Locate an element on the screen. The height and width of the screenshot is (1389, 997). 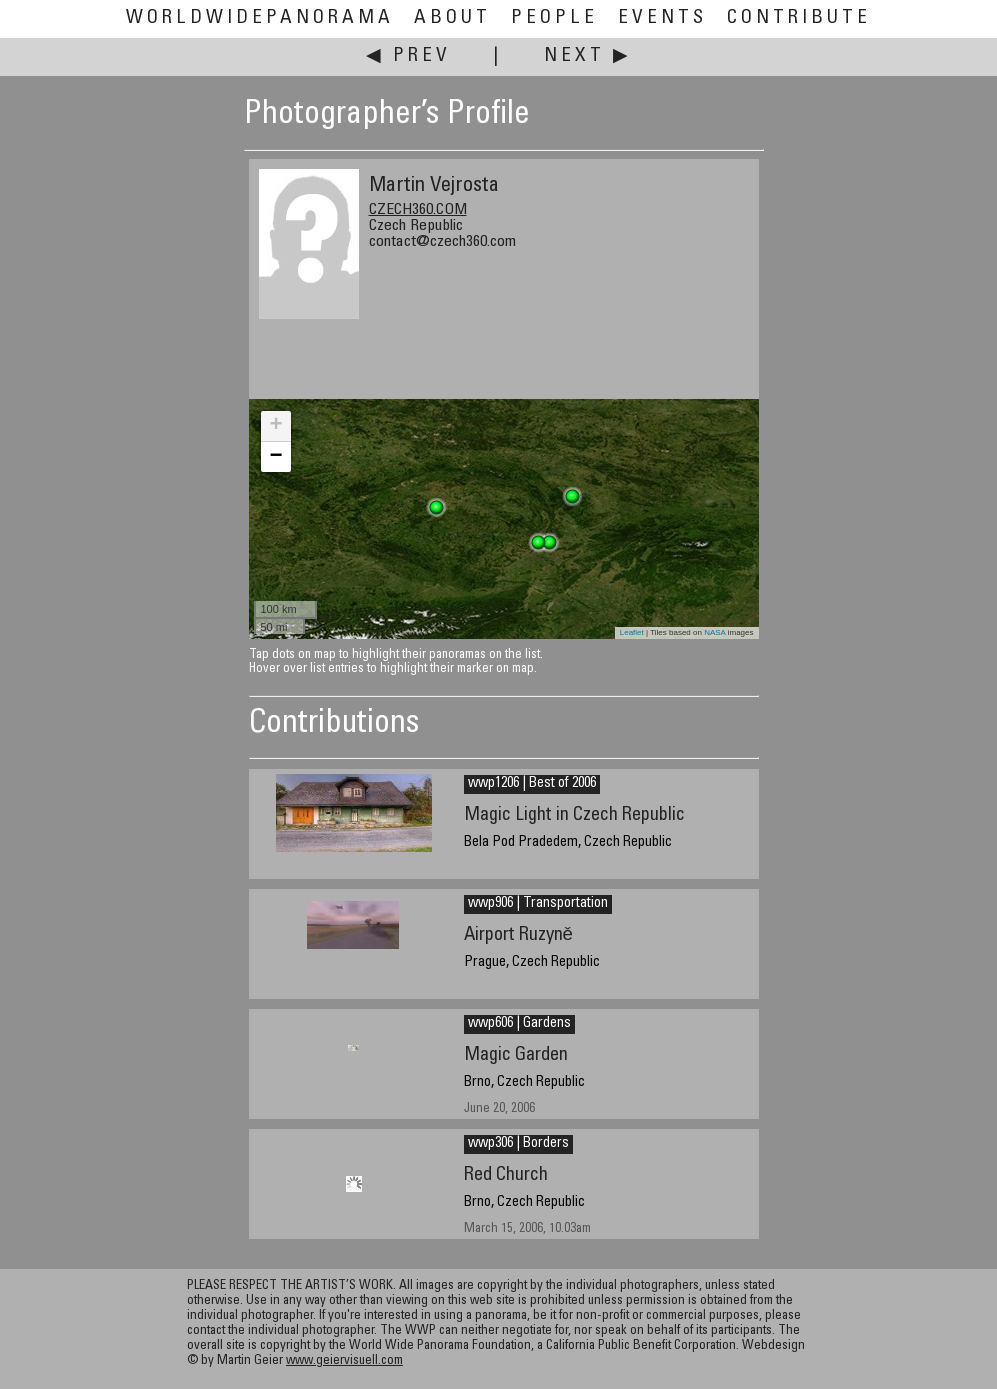
CZECH360.COM is located at coordinates (418, 210).